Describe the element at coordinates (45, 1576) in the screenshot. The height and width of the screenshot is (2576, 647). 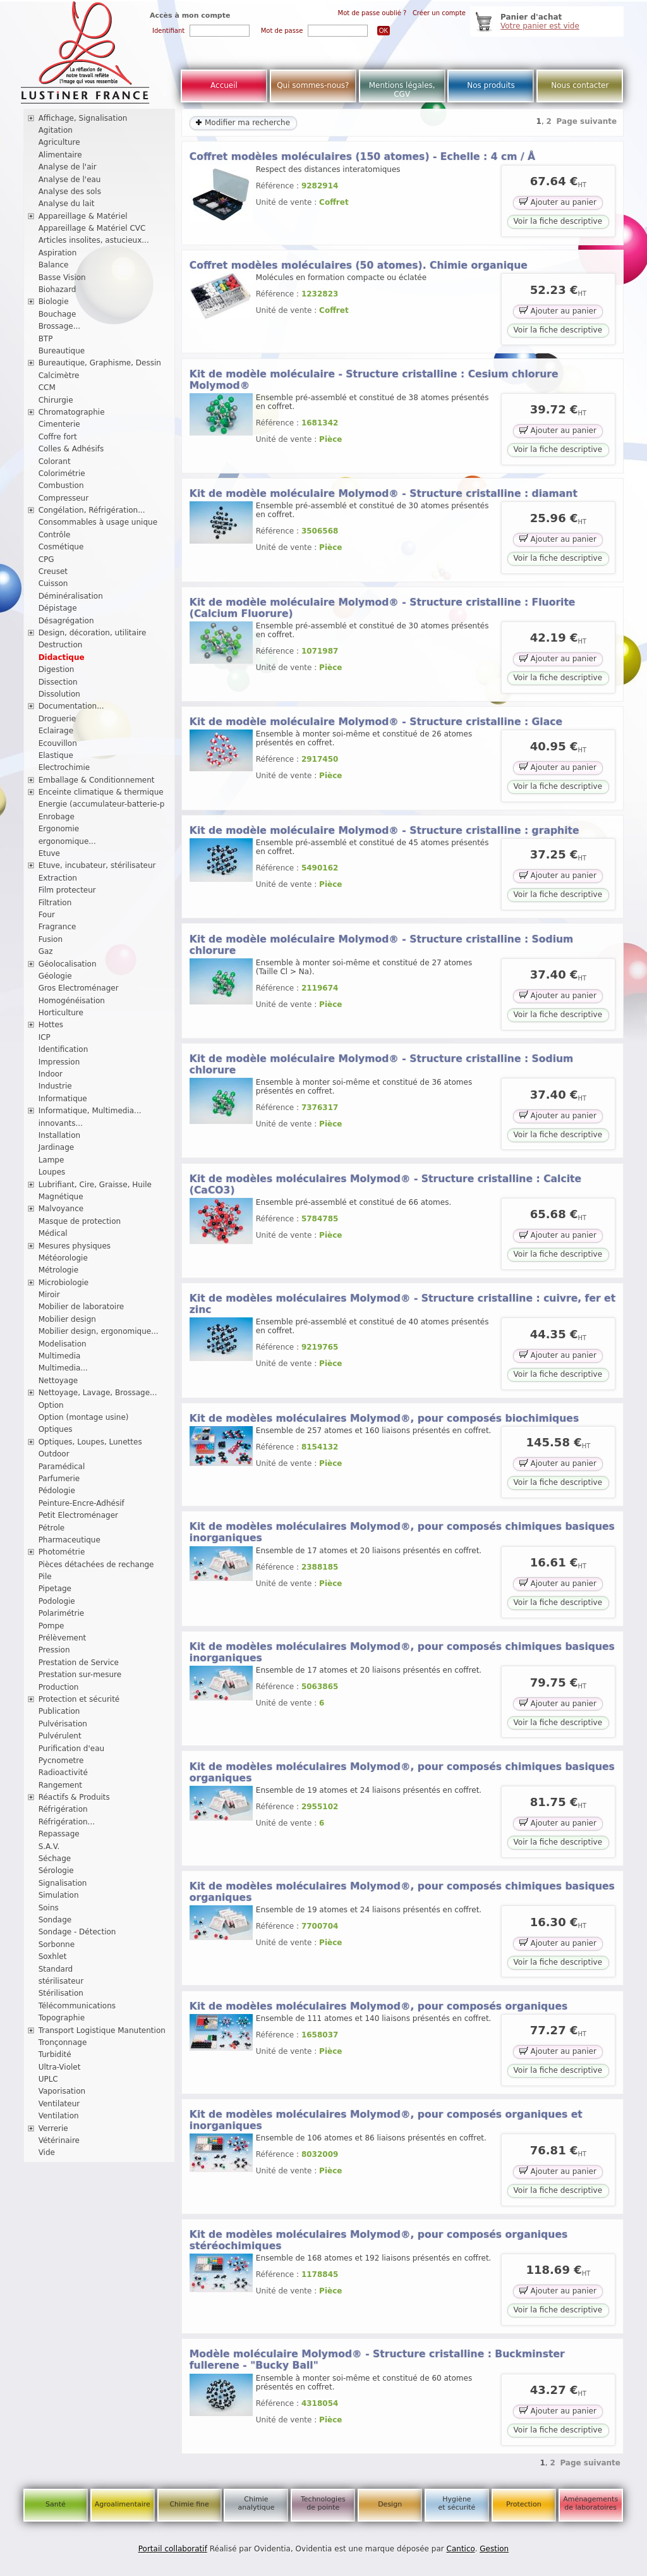
I see `Pile` at that location.